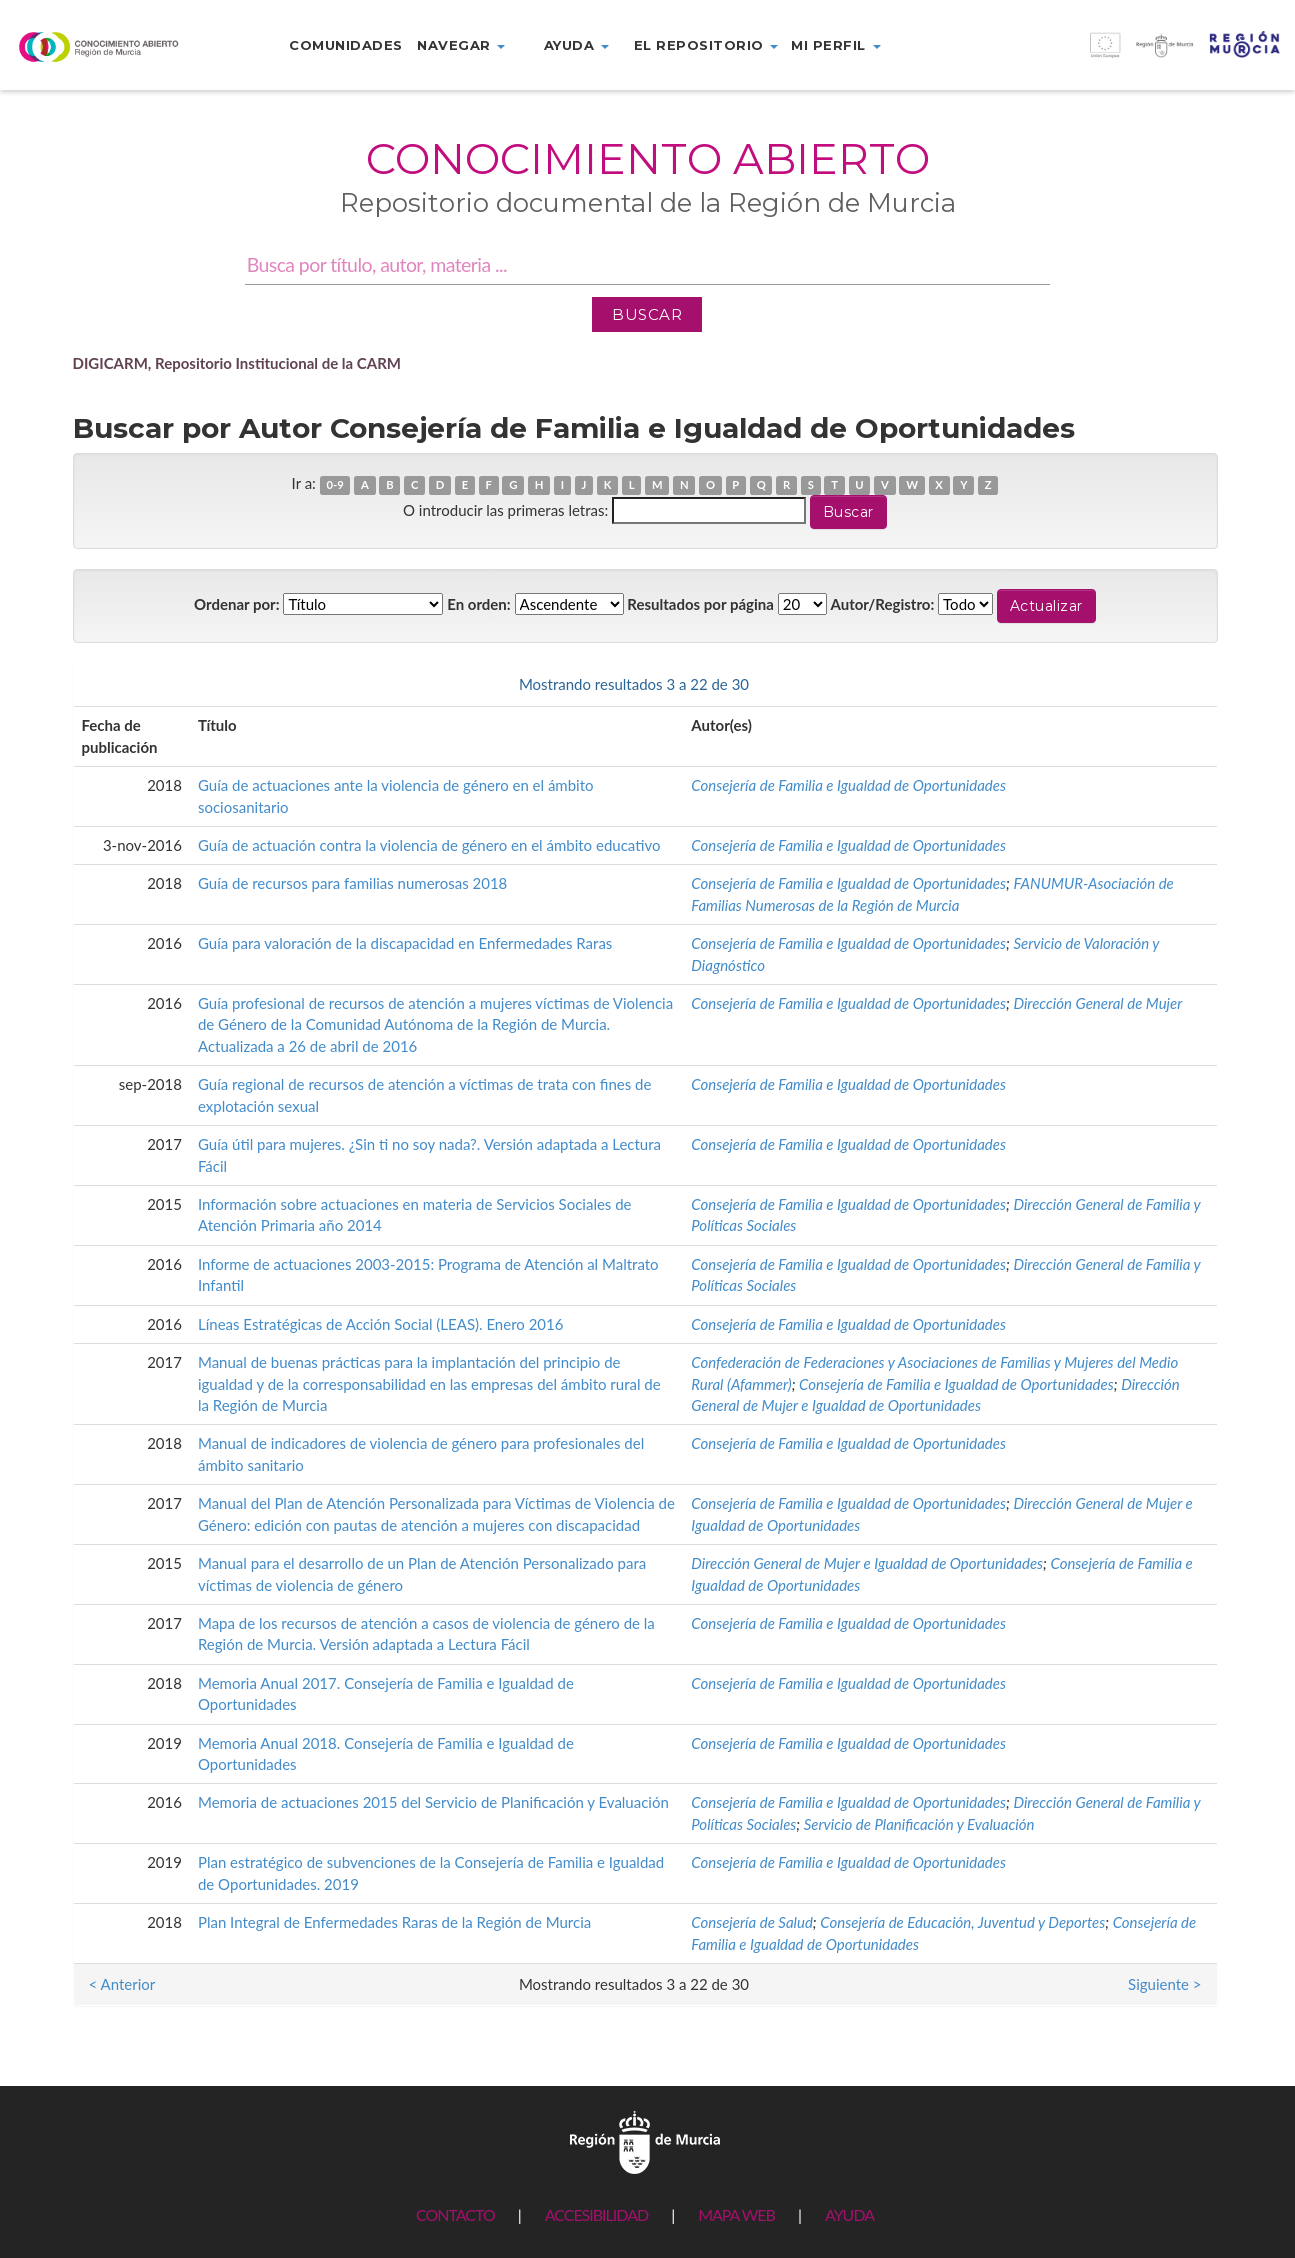  Describe the element at coordinates (352, 883) in the screenshot. I see `Guía de recursos para familias numerosas 2018` at that location.